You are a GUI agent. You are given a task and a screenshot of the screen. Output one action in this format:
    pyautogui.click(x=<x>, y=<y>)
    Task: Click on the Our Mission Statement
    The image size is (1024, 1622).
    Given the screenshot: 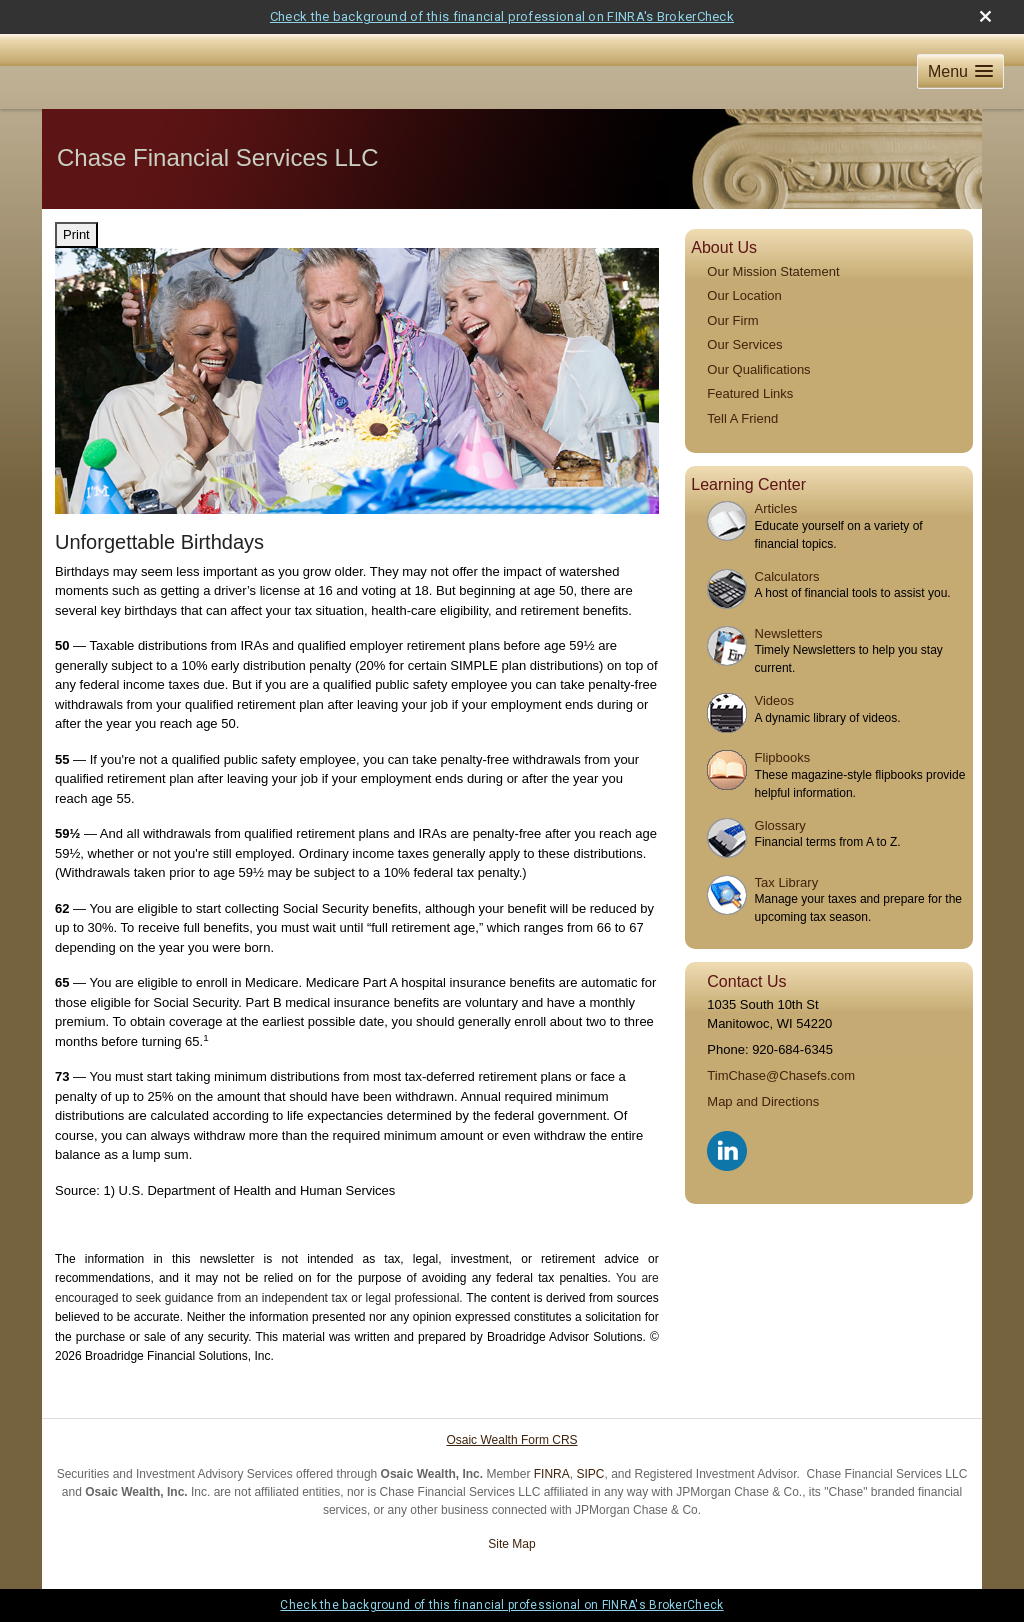 What is the action you would take?
    pyautogui.click(x=773, y=271)
    